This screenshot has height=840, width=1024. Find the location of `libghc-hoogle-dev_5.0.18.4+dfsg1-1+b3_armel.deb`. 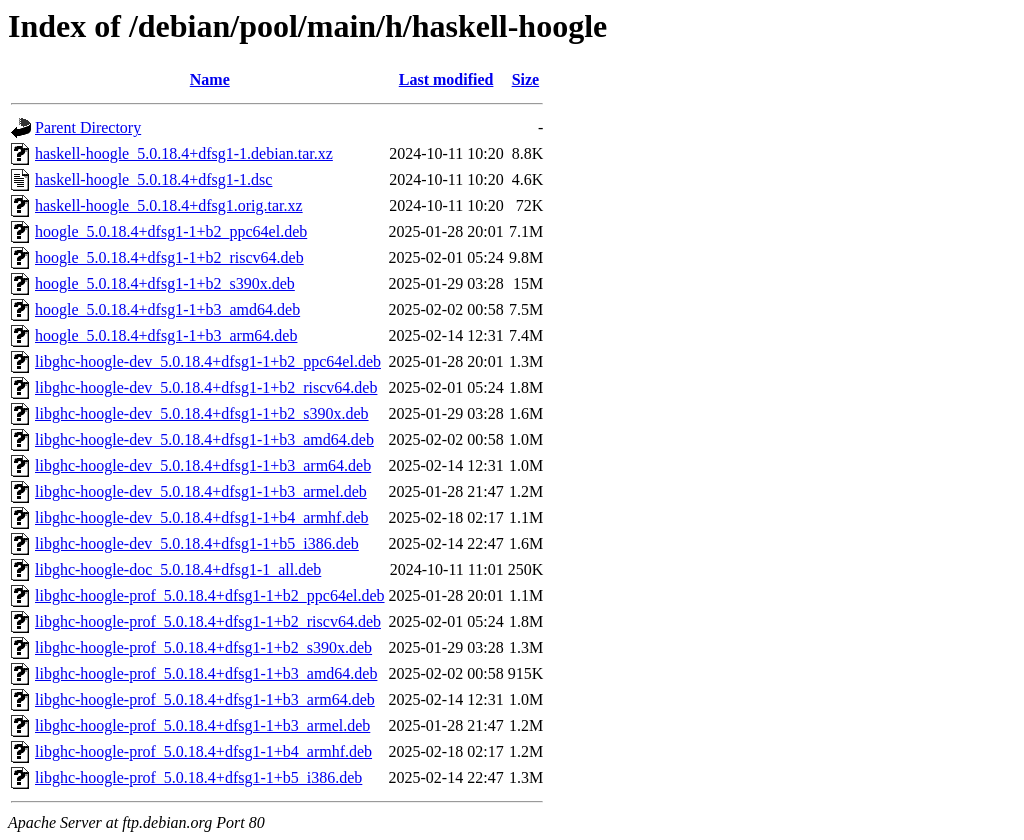

libghc-hoogle-dev_5.0.18.4+dfsg1-1+b3_armel.deb is located at coordinates (201, 491).